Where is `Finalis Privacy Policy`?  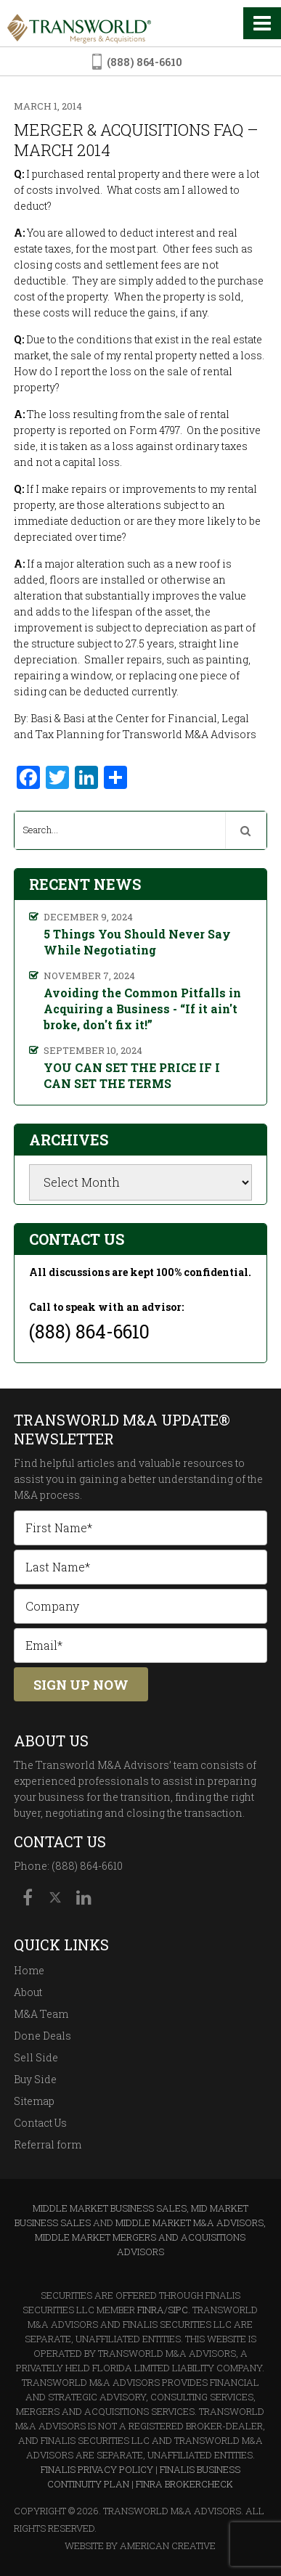 Finalis Privacy Policy is located at coordinates (97, 2469).